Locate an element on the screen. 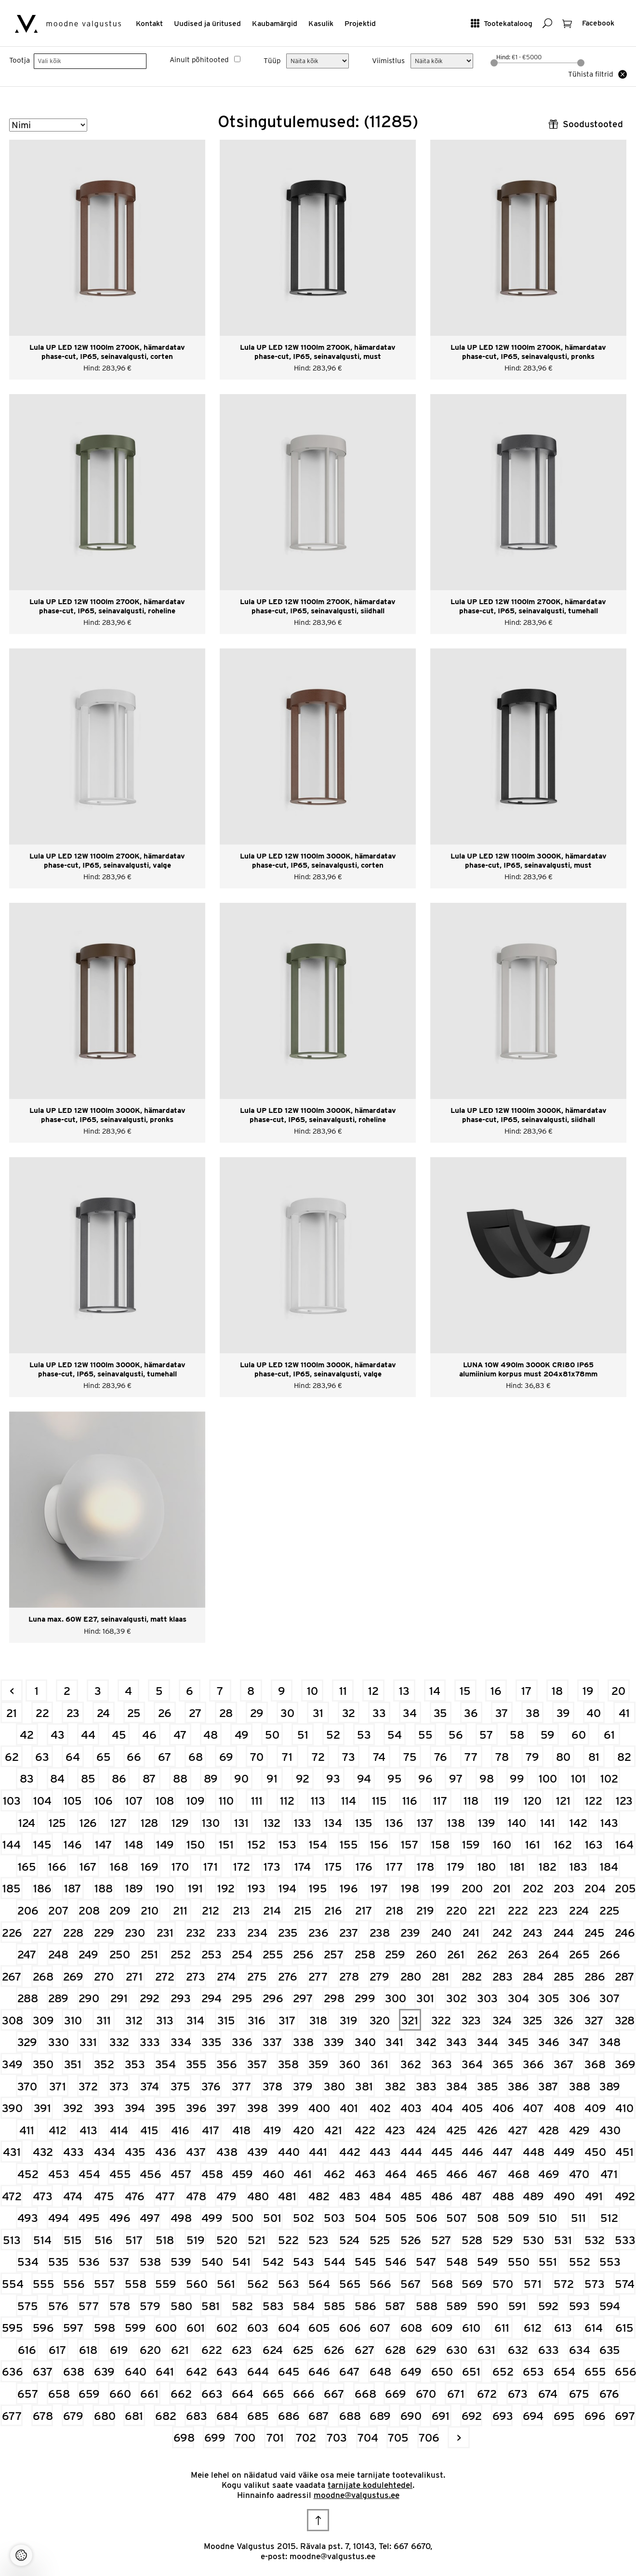  378 is located at coordinates (272, 2086).